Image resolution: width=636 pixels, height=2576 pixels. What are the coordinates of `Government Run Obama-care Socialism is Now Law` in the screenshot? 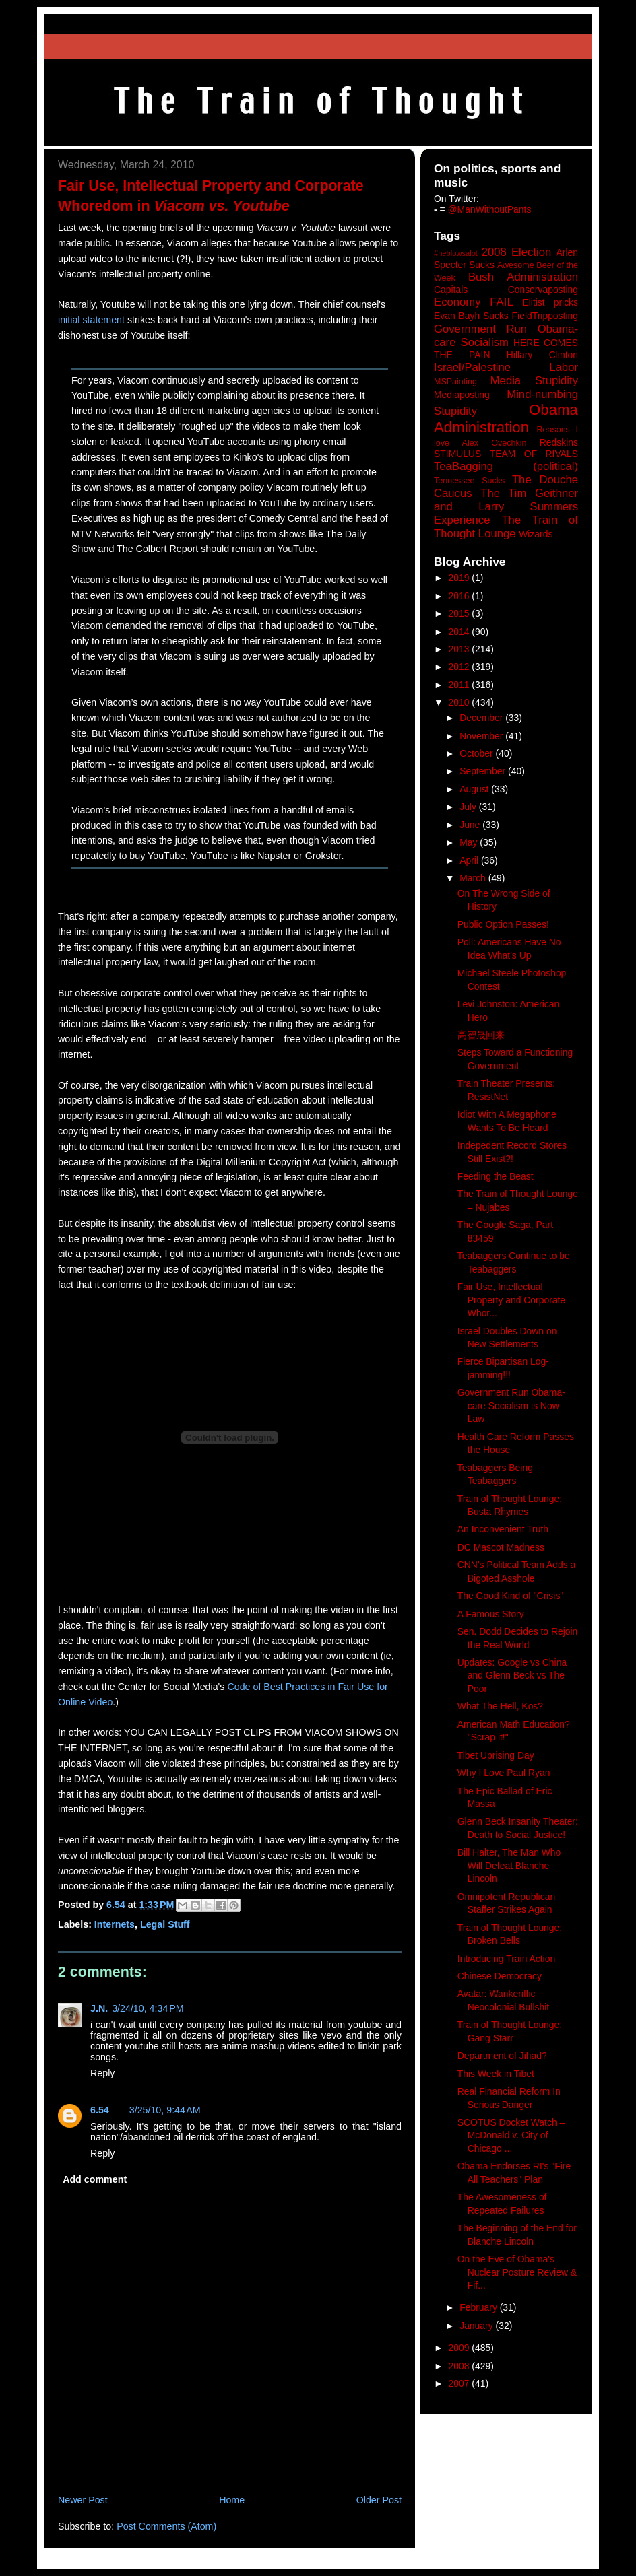 It's located at (511, 1405).